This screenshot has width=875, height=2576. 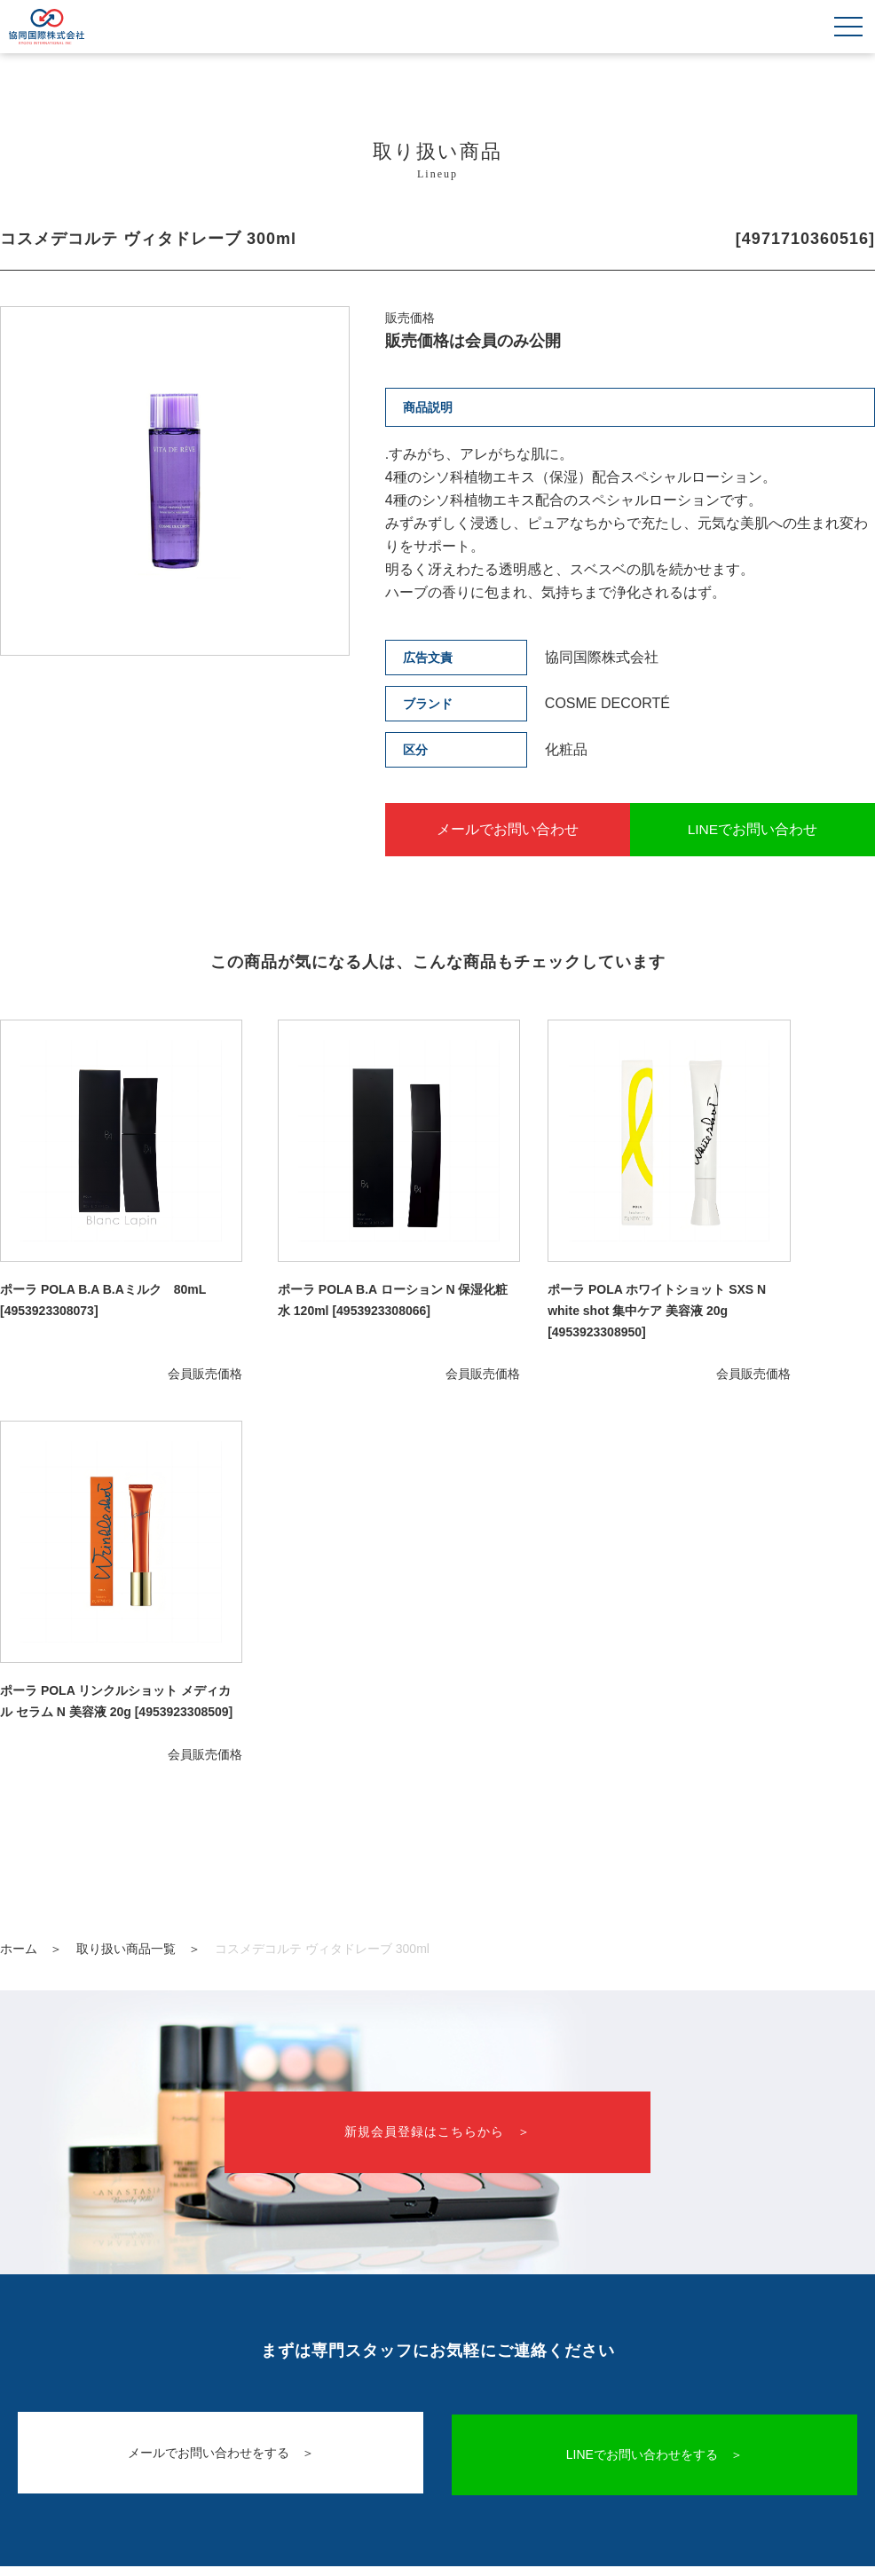 I want to click on 新規会員登録はこちらから ＞, so click(x=437, y=1697).